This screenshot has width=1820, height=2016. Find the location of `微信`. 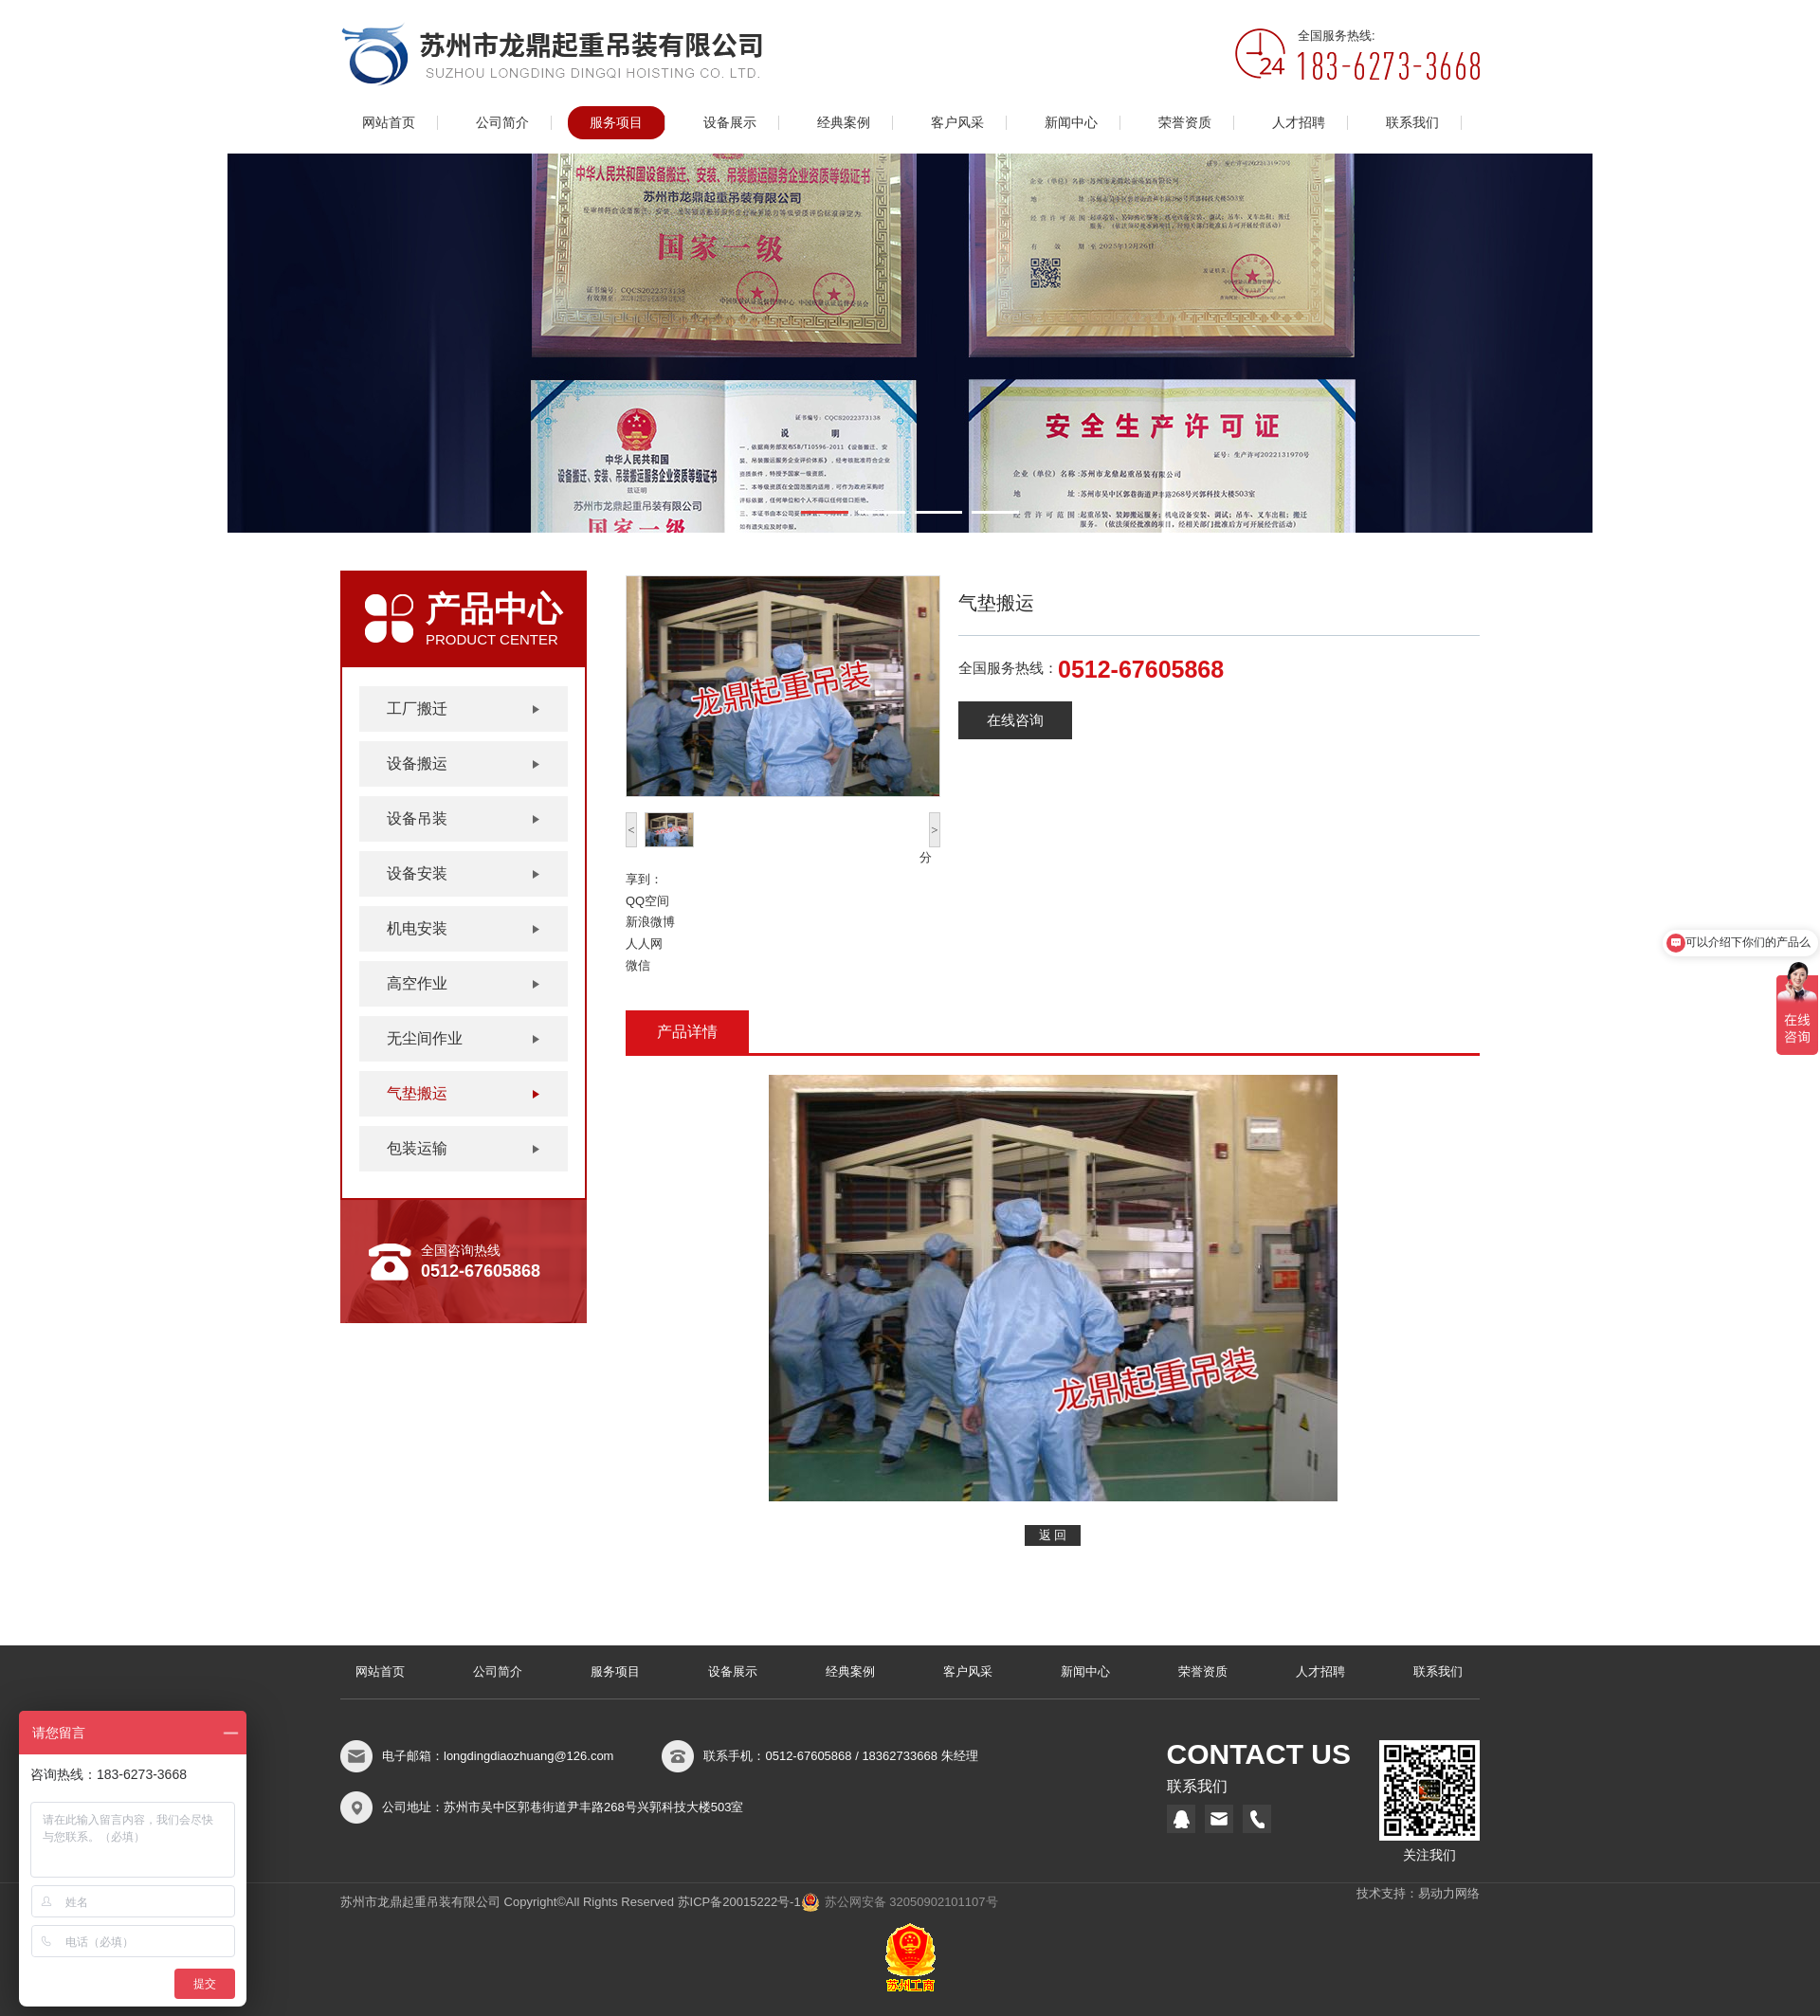

微信 is located at coordinates (638, 965).